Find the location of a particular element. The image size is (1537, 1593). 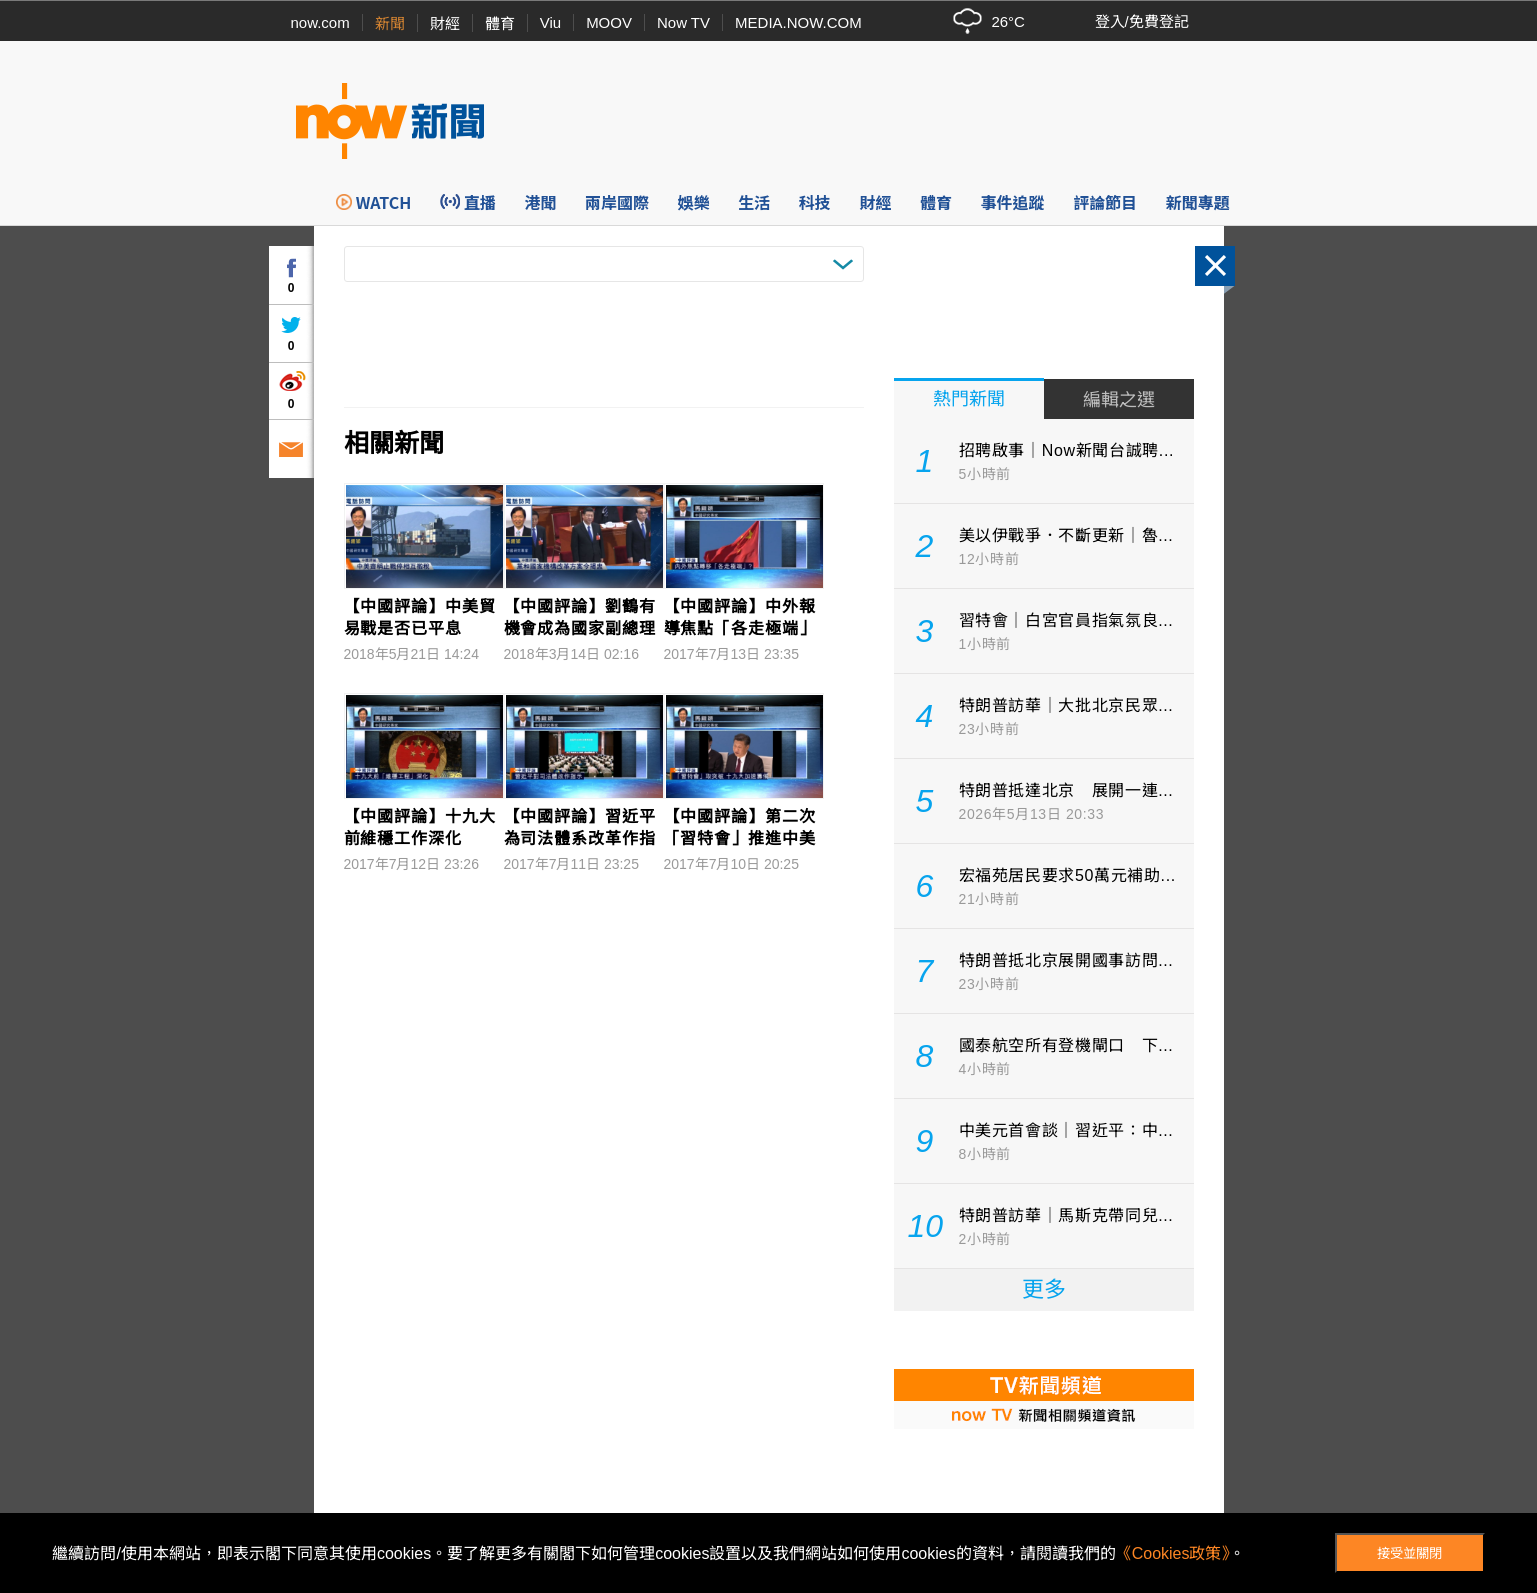

Now TV is located at coordinates (683, 22).